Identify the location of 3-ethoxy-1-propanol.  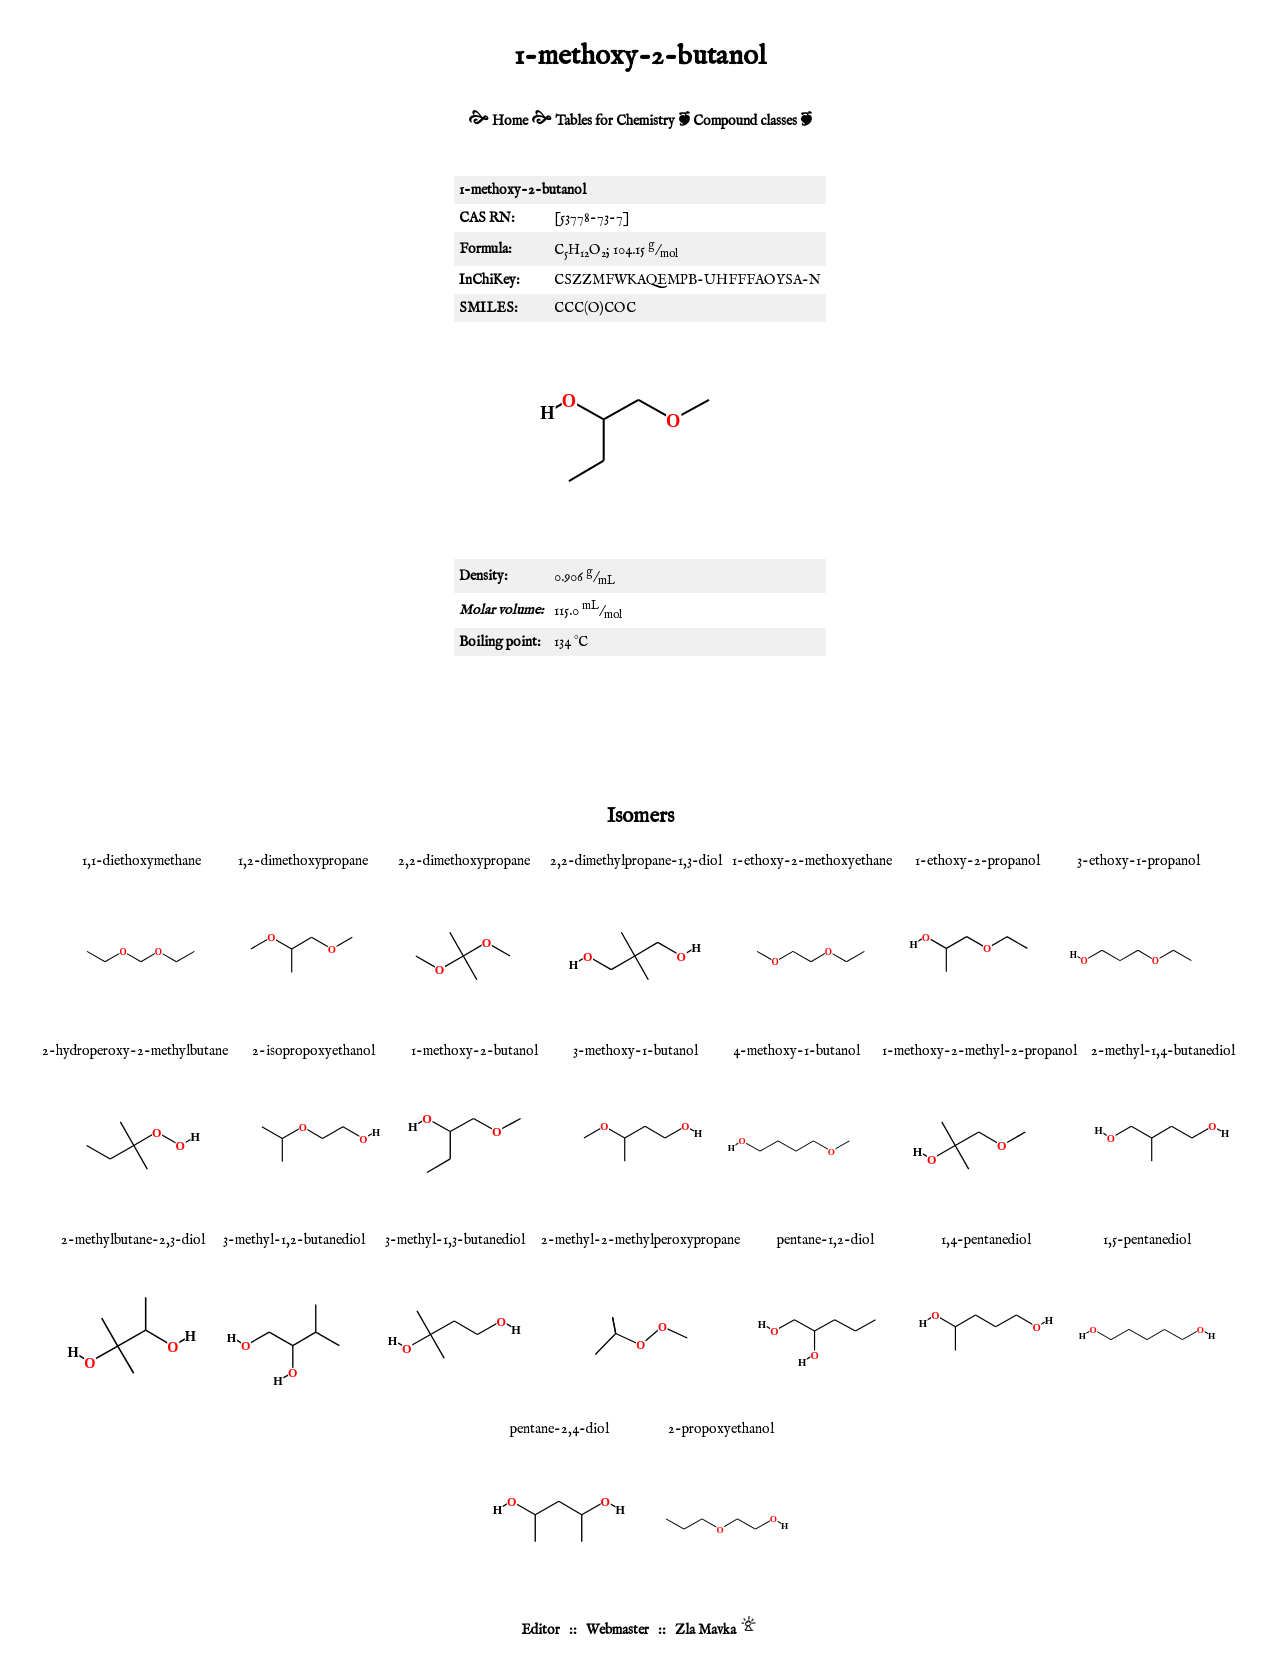
(1138, 861).